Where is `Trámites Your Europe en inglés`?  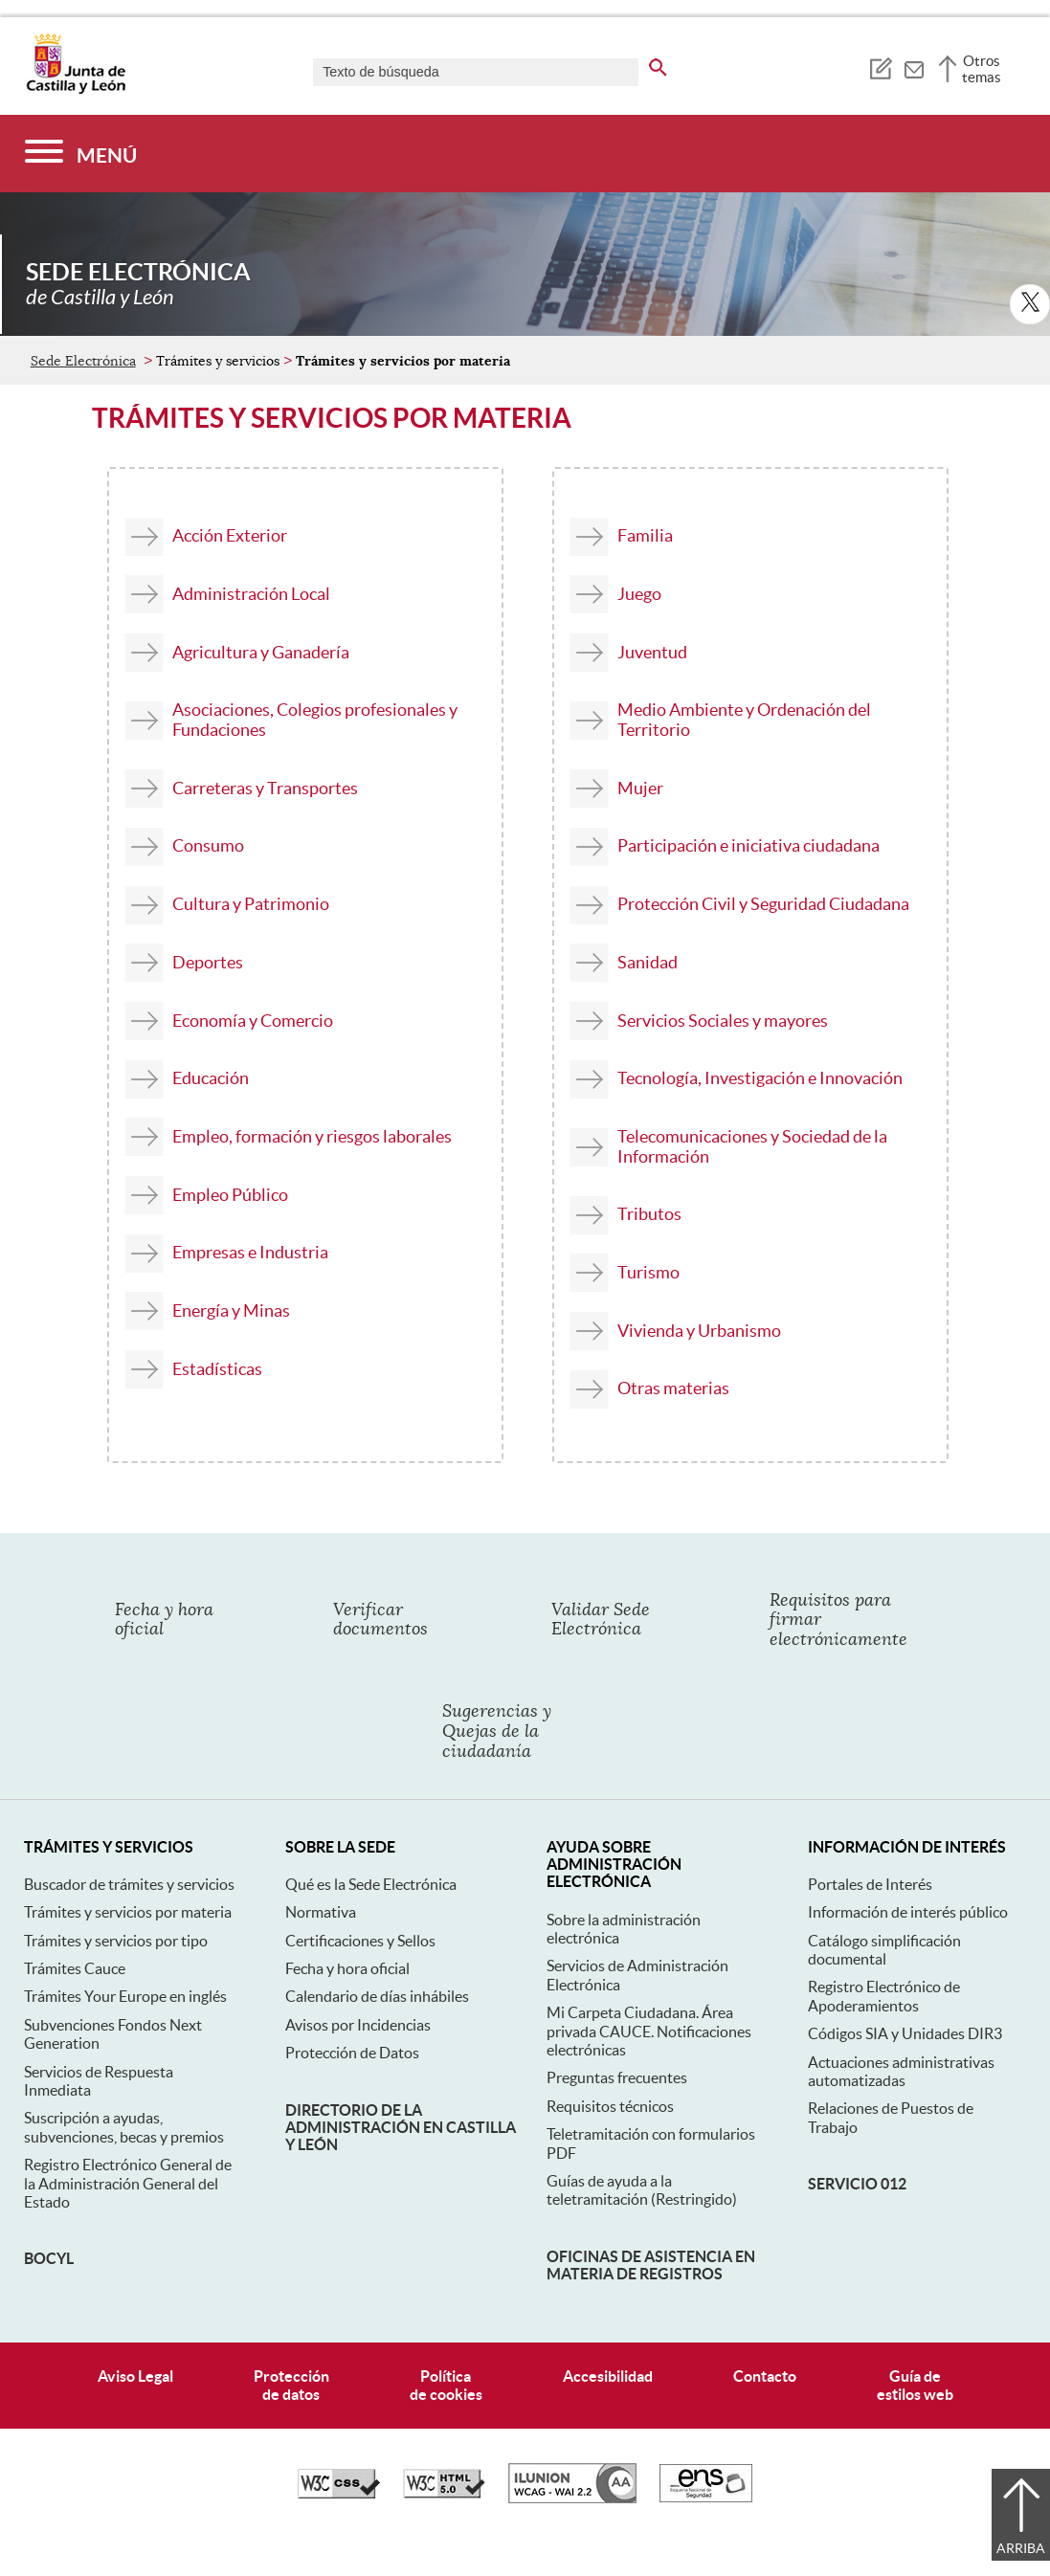
Trámites Your Europe en inglés is located at coordinates (125, 1996).